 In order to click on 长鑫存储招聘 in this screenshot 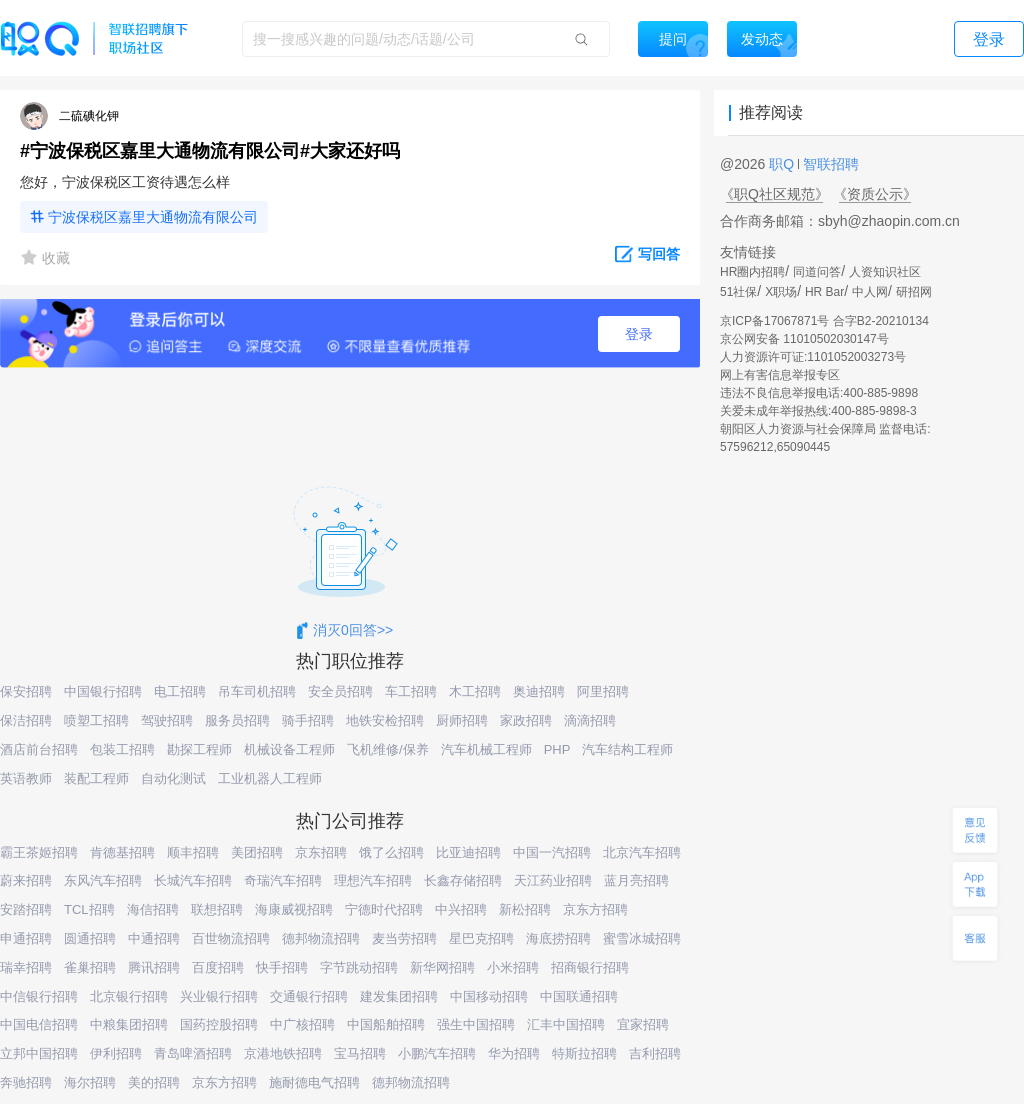, I will do `click(463, 880)`.